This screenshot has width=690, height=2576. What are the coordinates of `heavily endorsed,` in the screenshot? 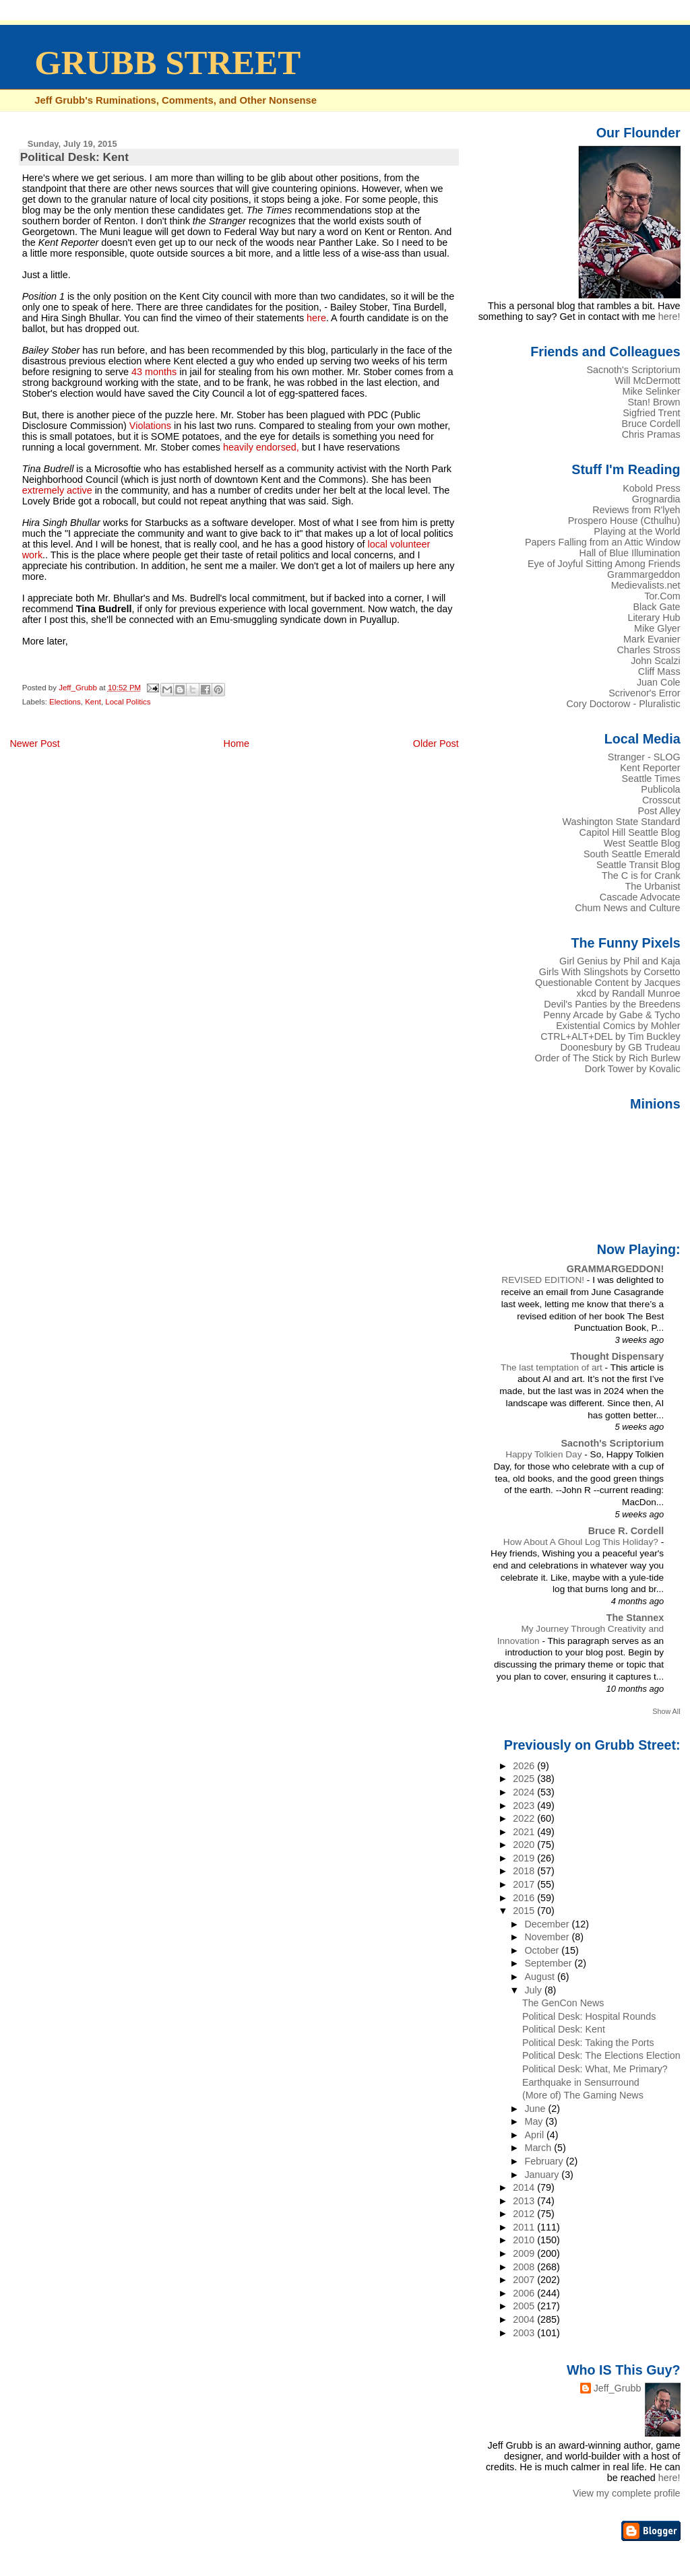 It's located at (259, 447).